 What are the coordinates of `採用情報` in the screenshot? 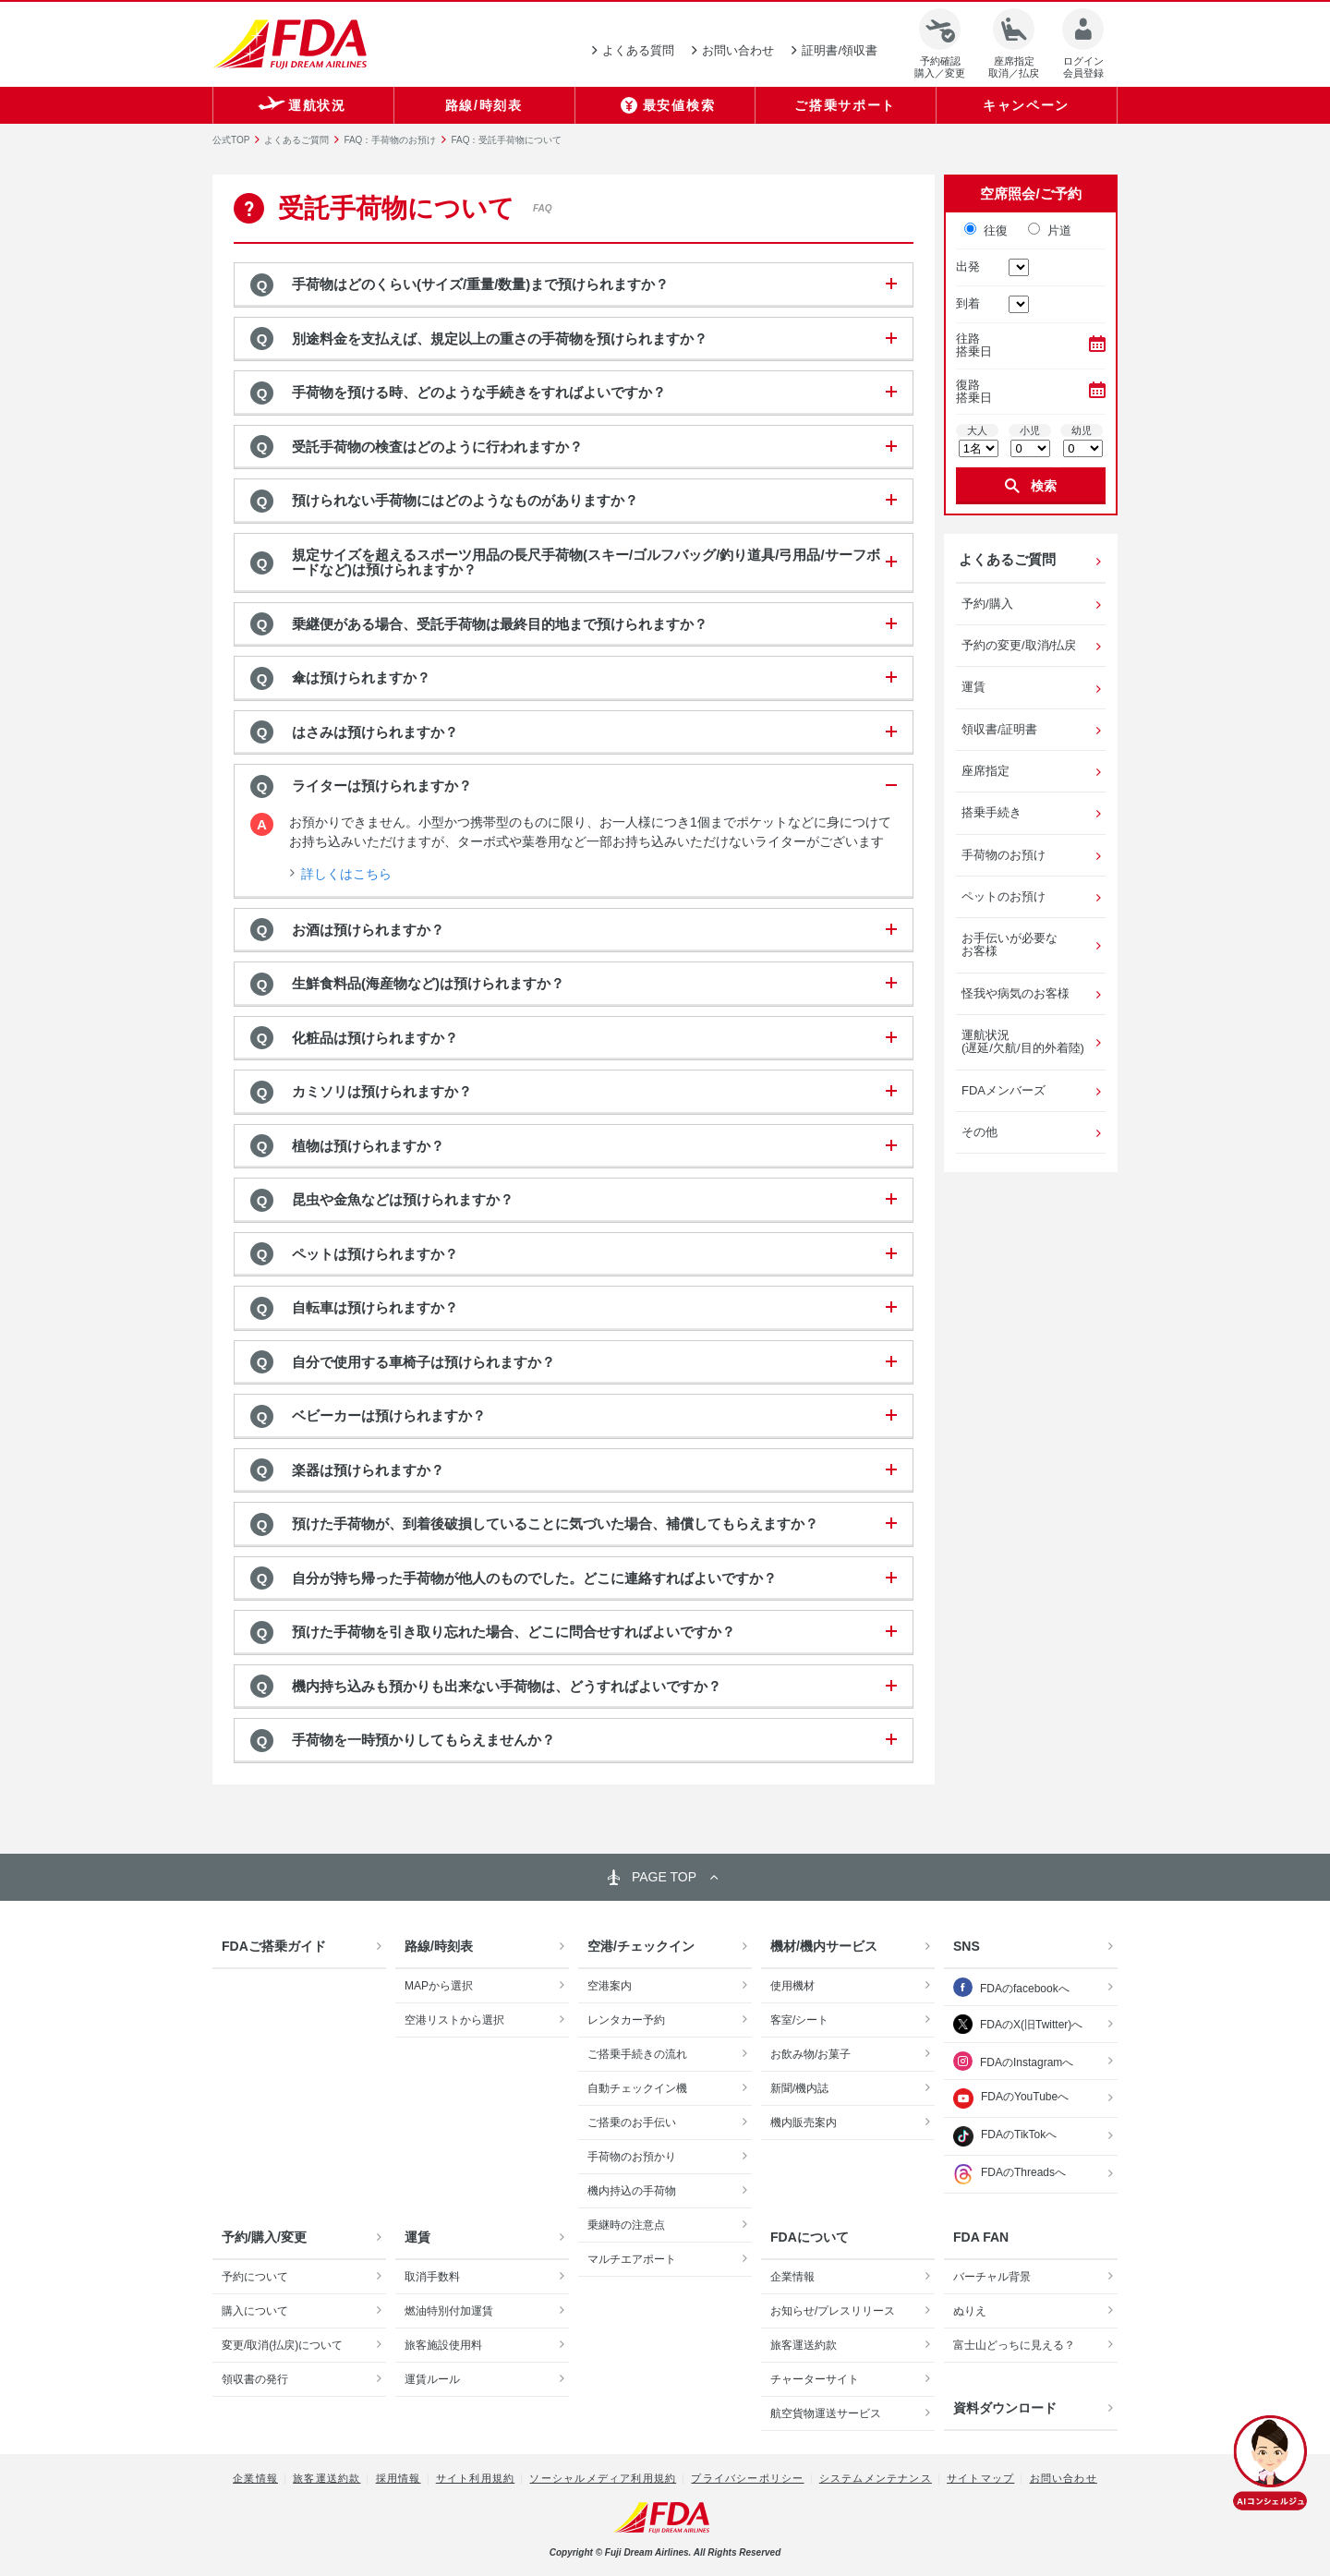 It's located at (398, 2478).